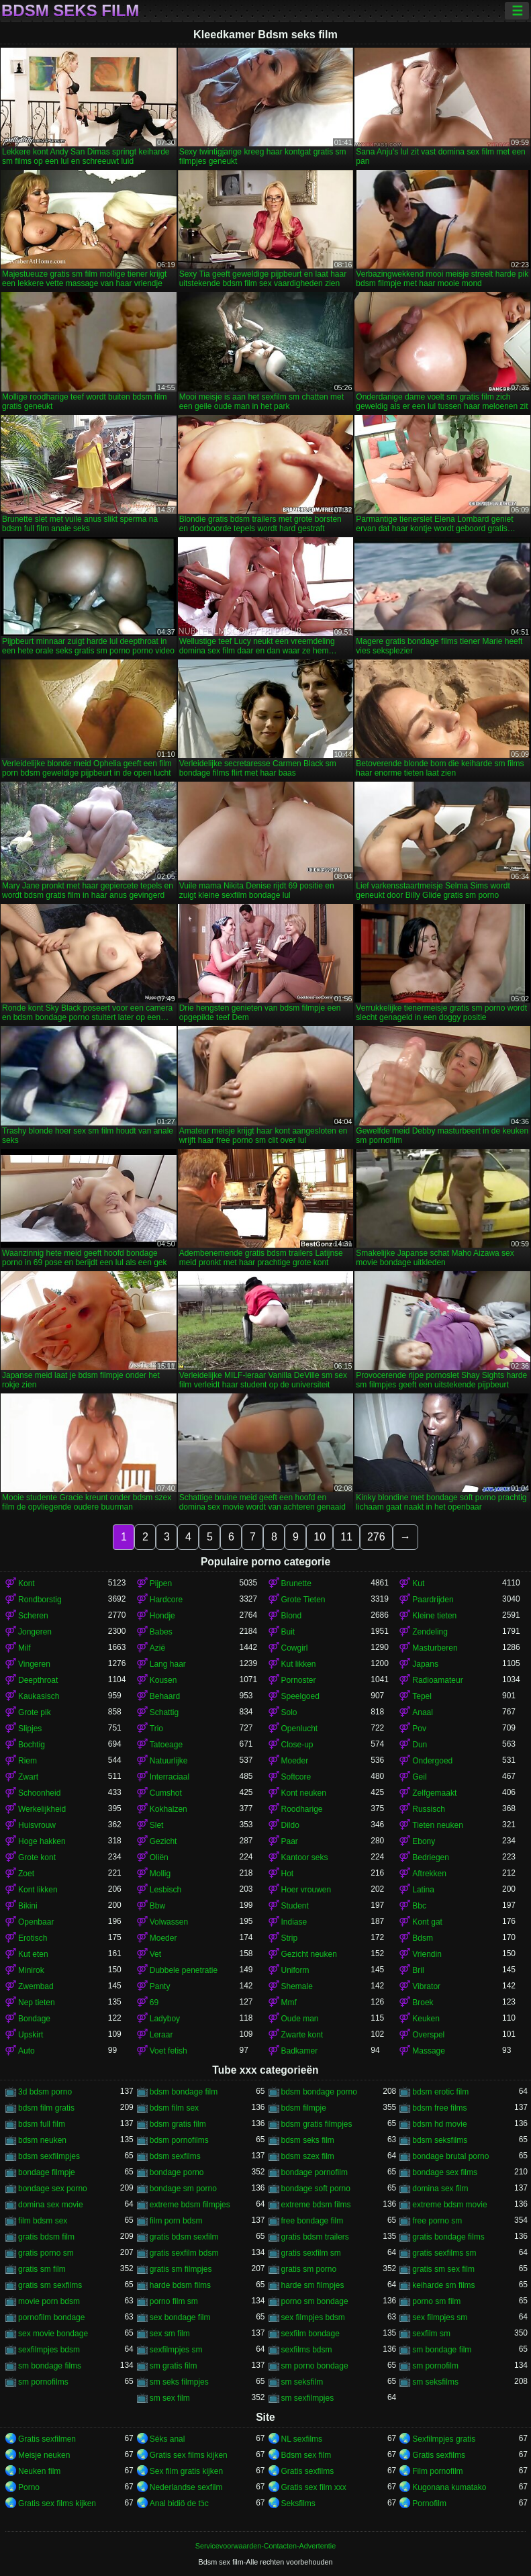 The width and height of the screenshot is (531, 2576). What do you see at coordinates (161, 1632) in the screenshot?
I see `Babes` at bounding box center [161, 1632].